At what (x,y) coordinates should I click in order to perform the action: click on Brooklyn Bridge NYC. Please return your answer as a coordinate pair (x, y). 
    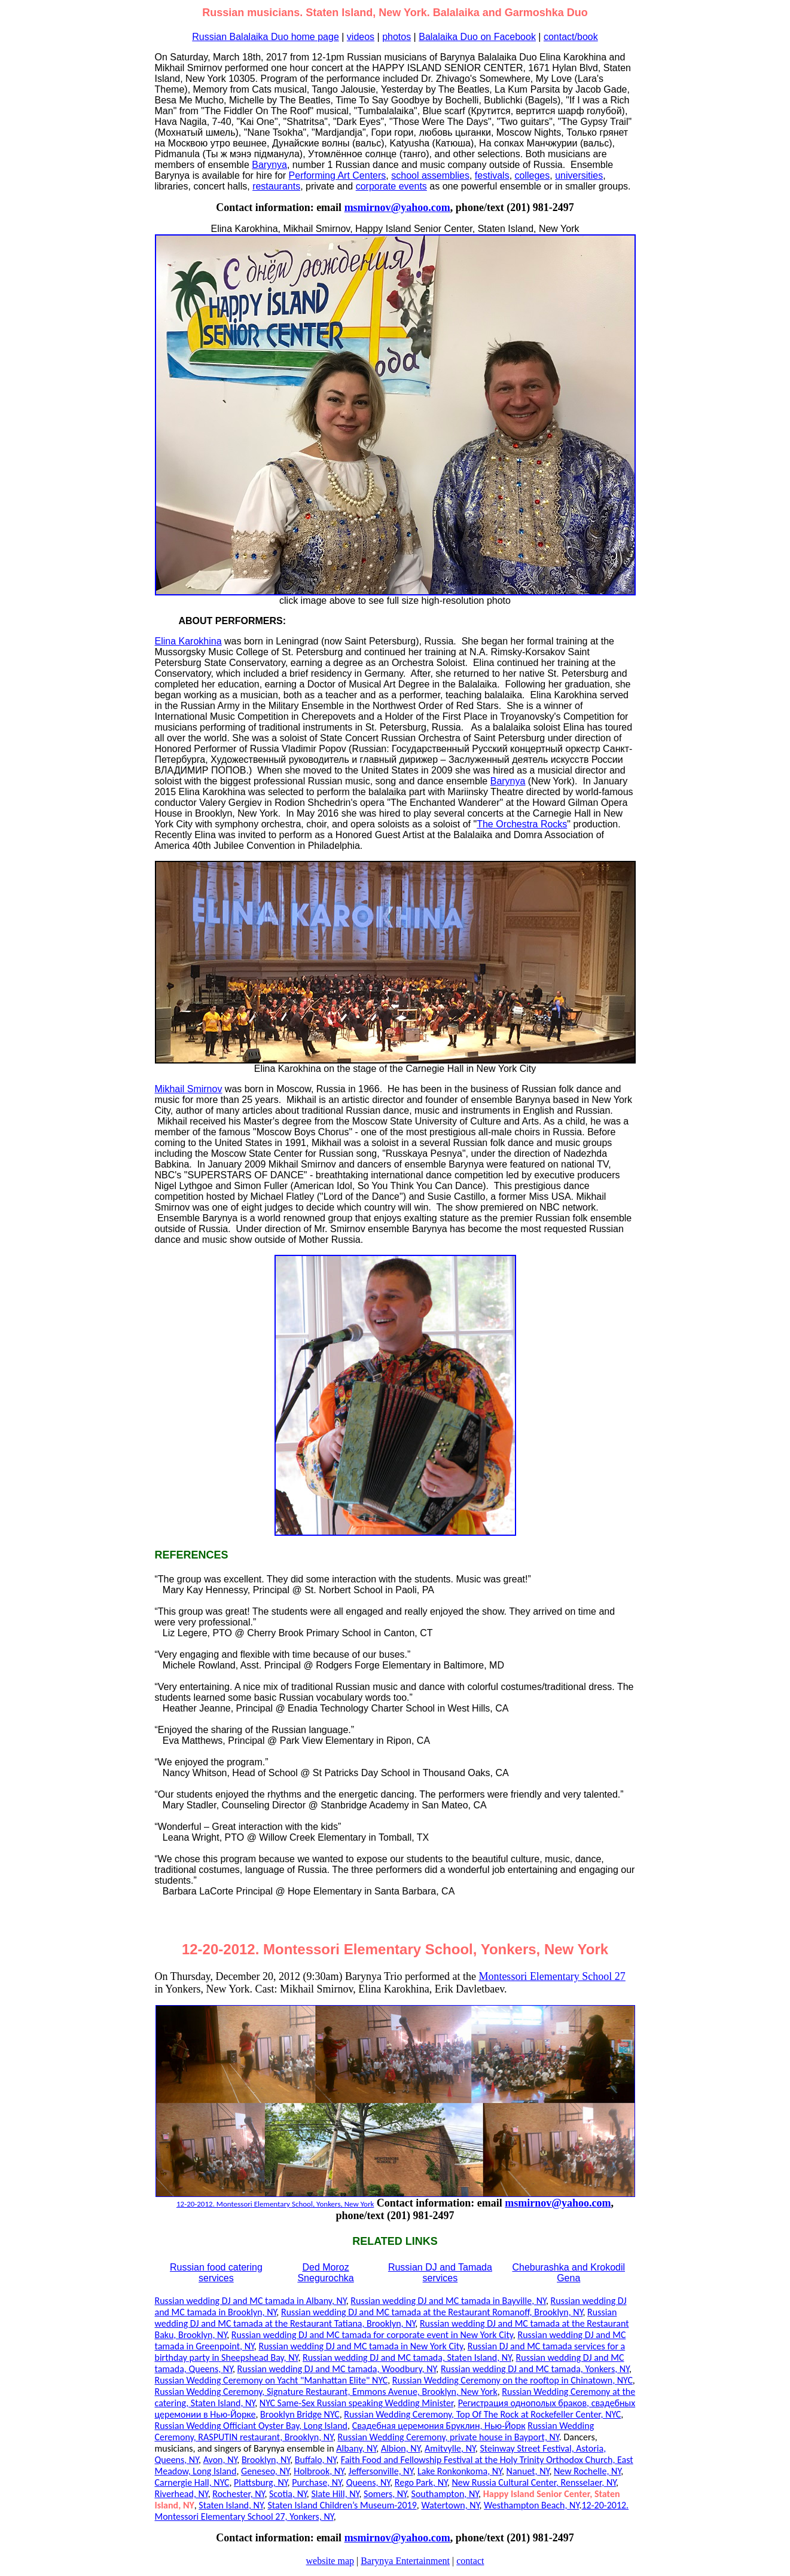
    Looking at the image, I should click on (300, 2414).